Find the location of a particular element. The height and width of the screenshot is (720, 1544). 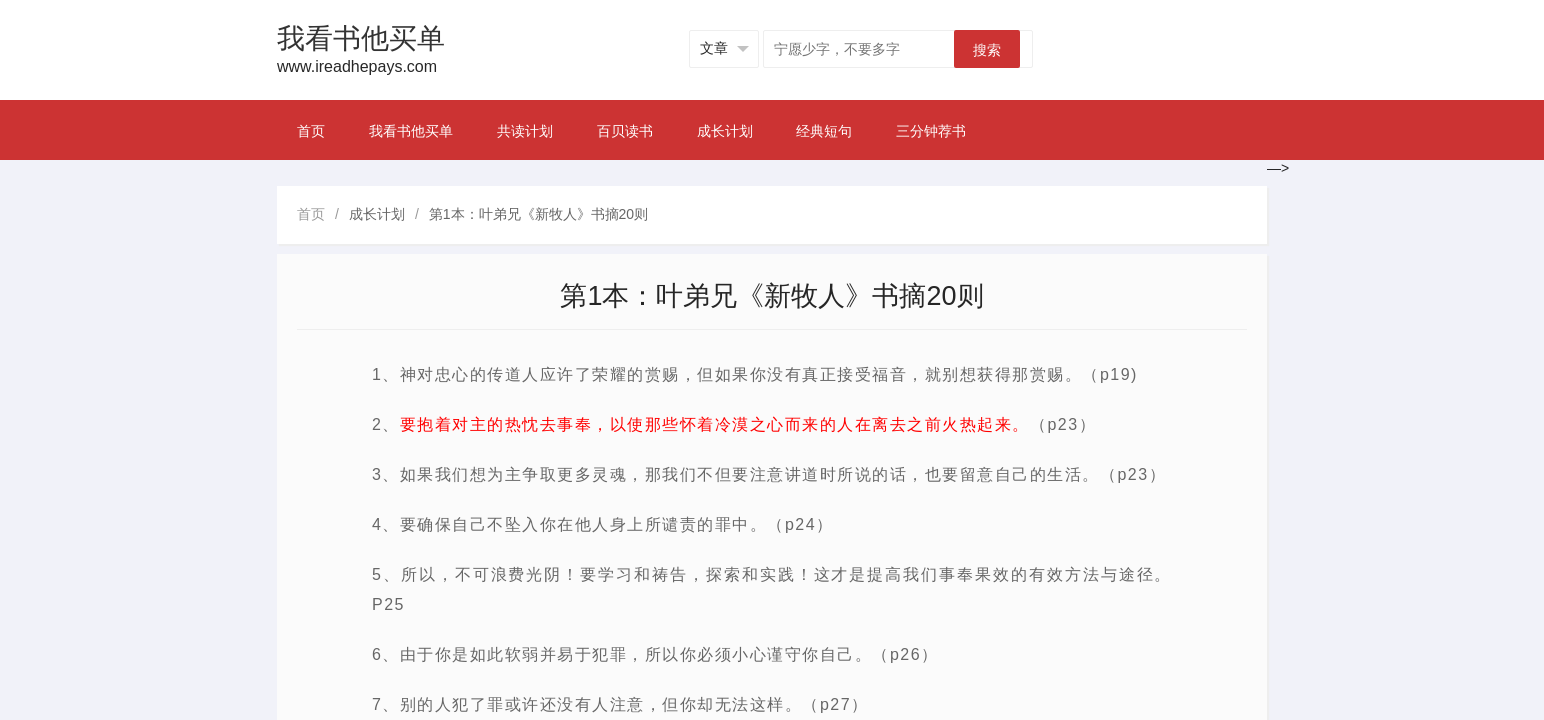

百贝读书 is located at coordinates (625, 131).